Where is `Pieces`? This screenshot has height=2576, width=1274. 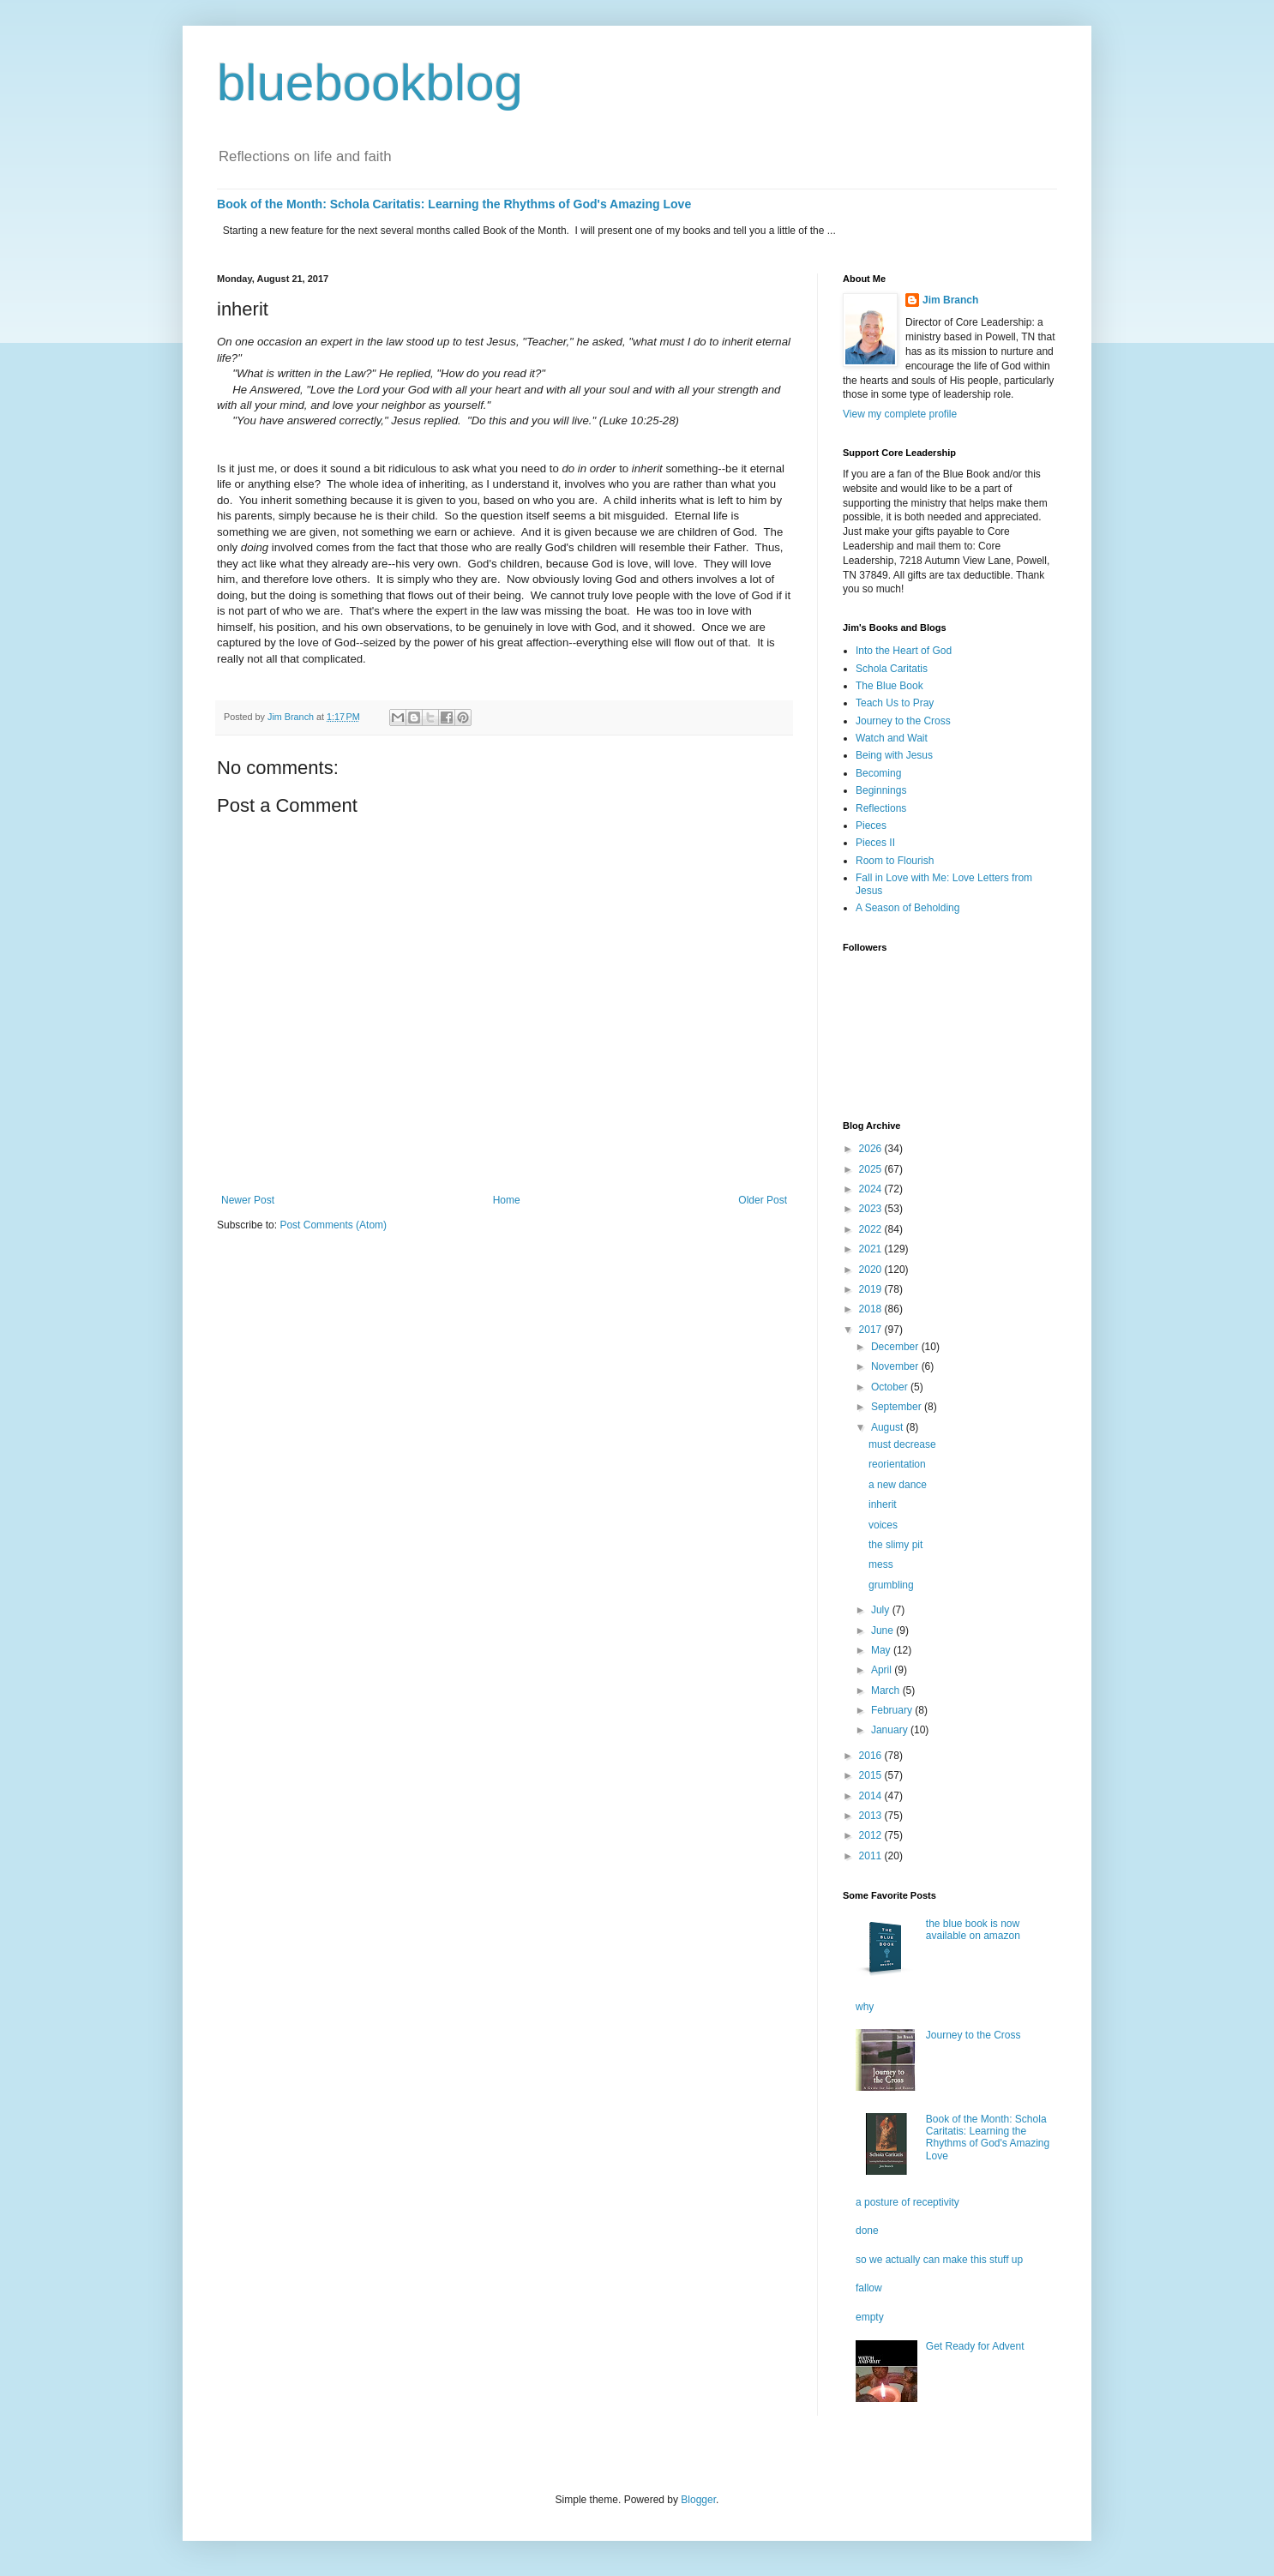 Pieces is located at coordinates (871, 826).